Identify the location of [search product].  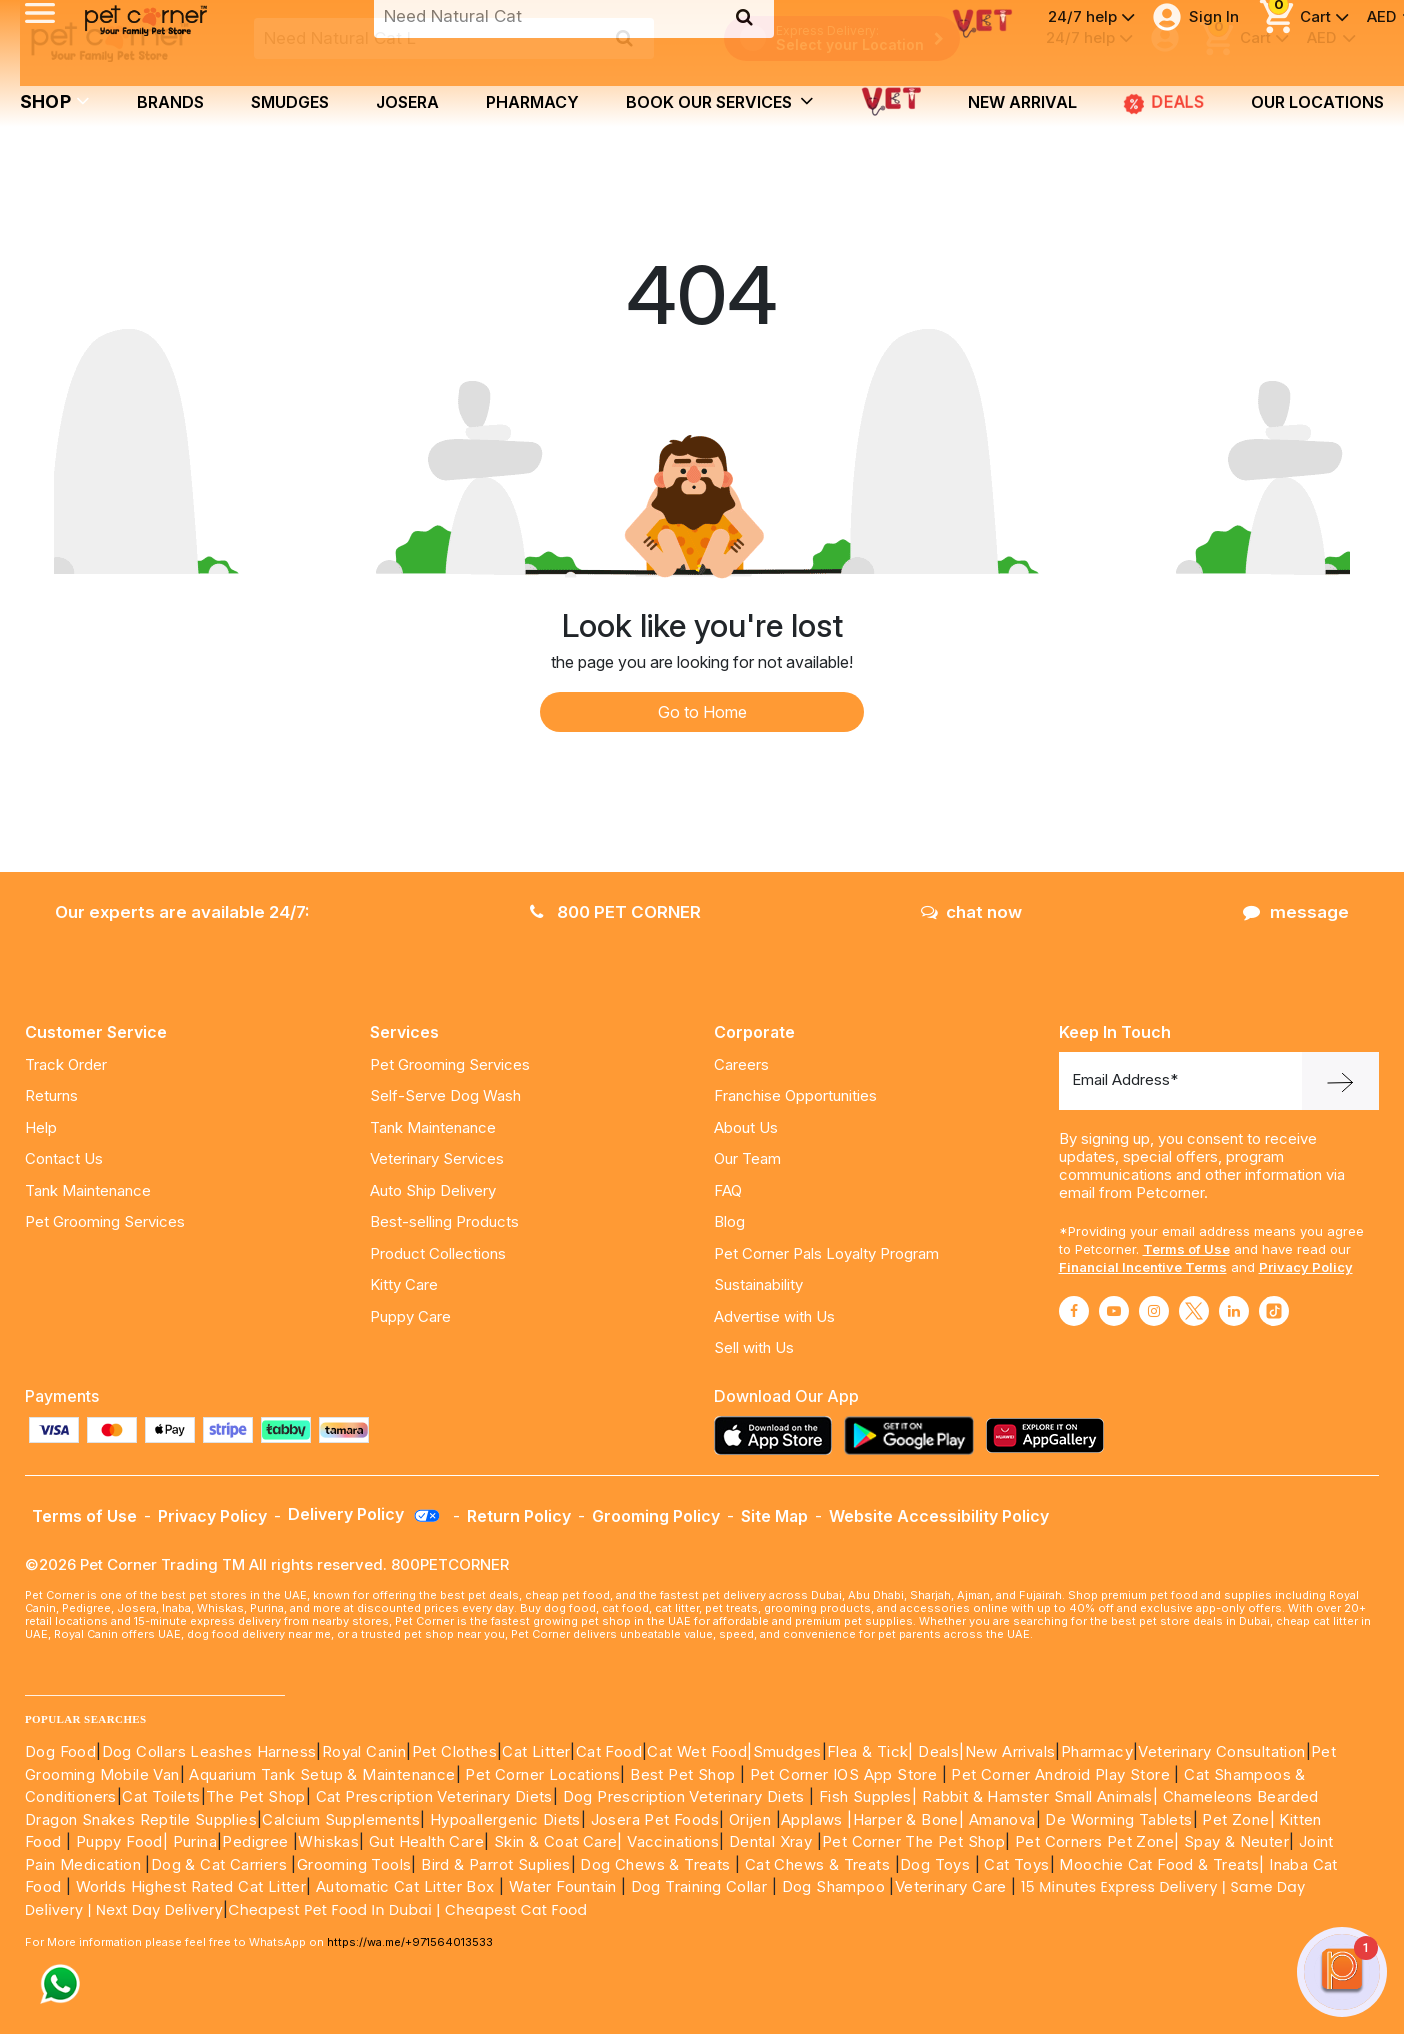
(624, 38).